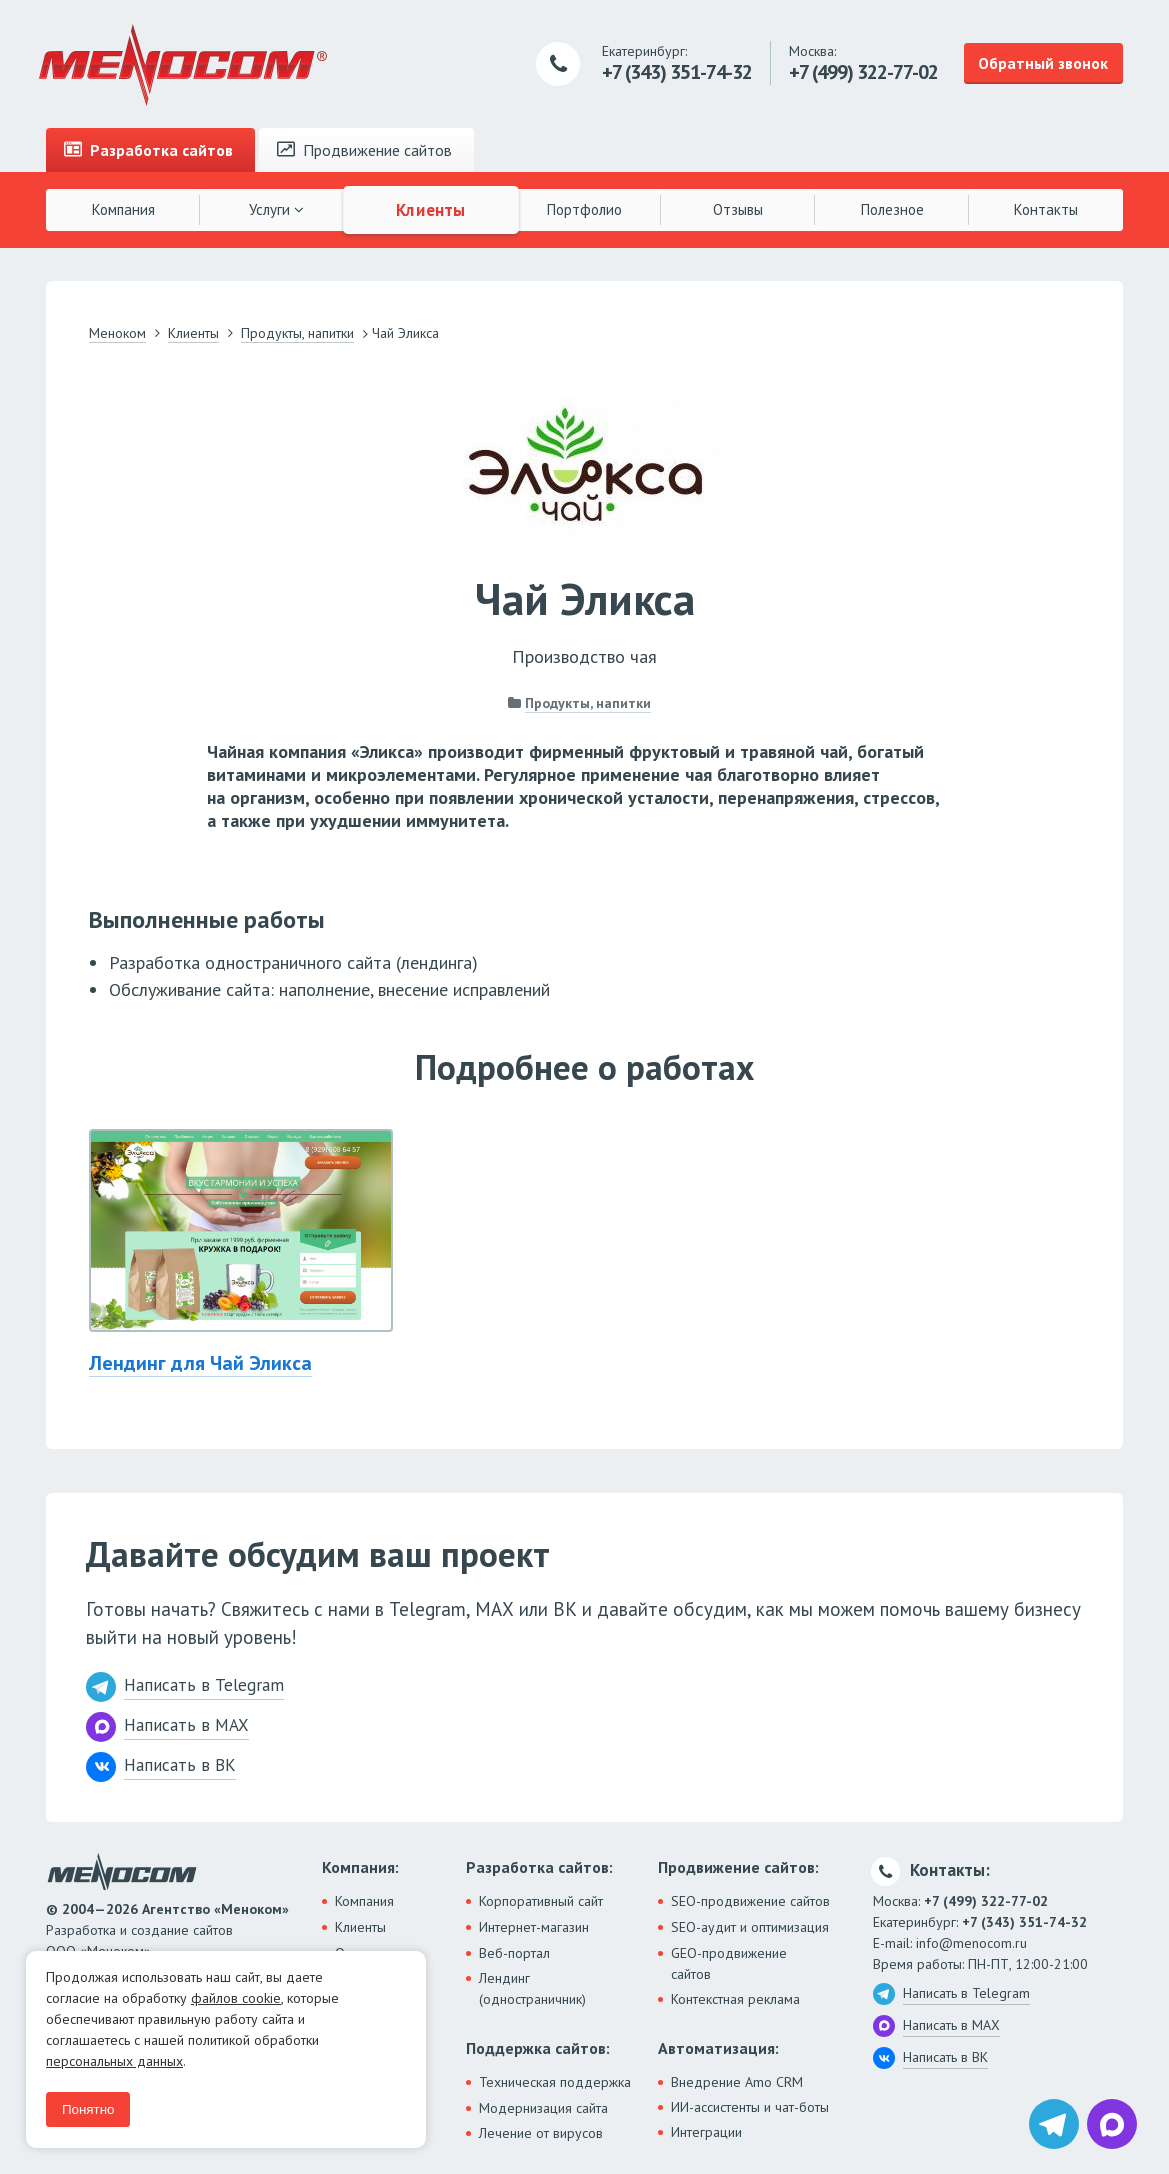  I want to click on Контекстная реклама, so click(735, 1999).